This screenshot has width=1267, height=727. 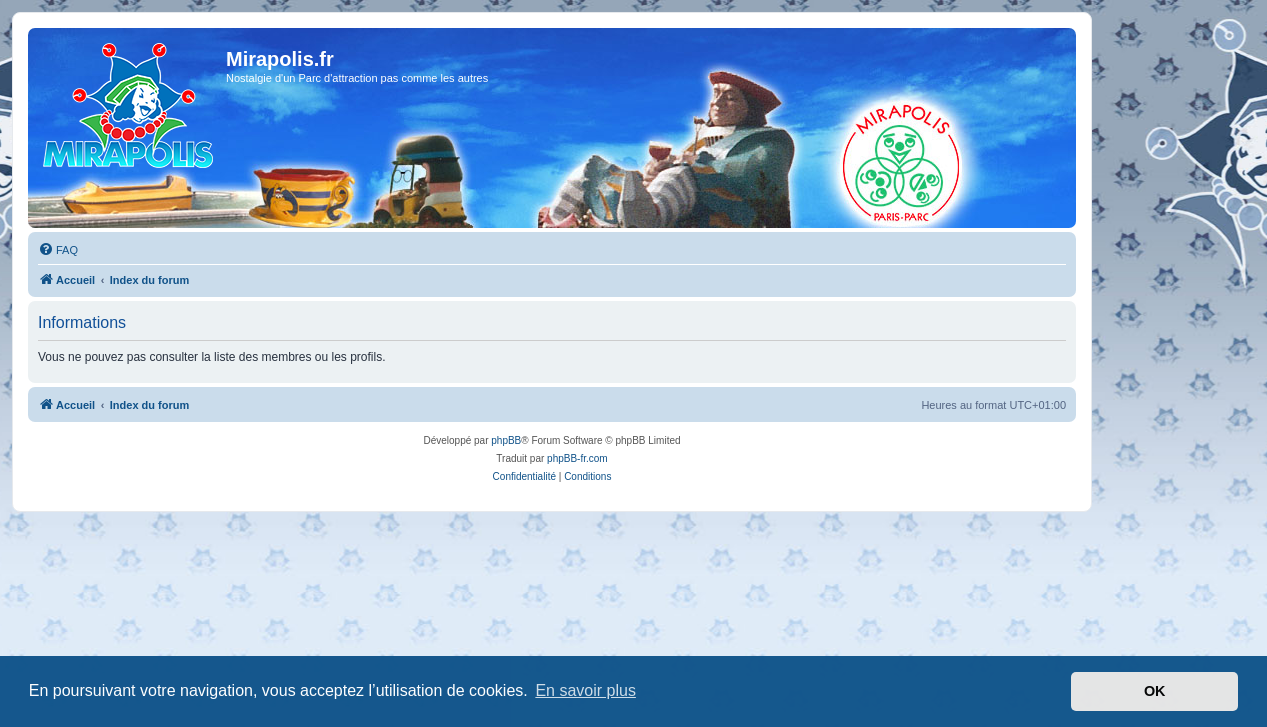 I want to click on En savoir plus [button], so click(x=585, y=690).